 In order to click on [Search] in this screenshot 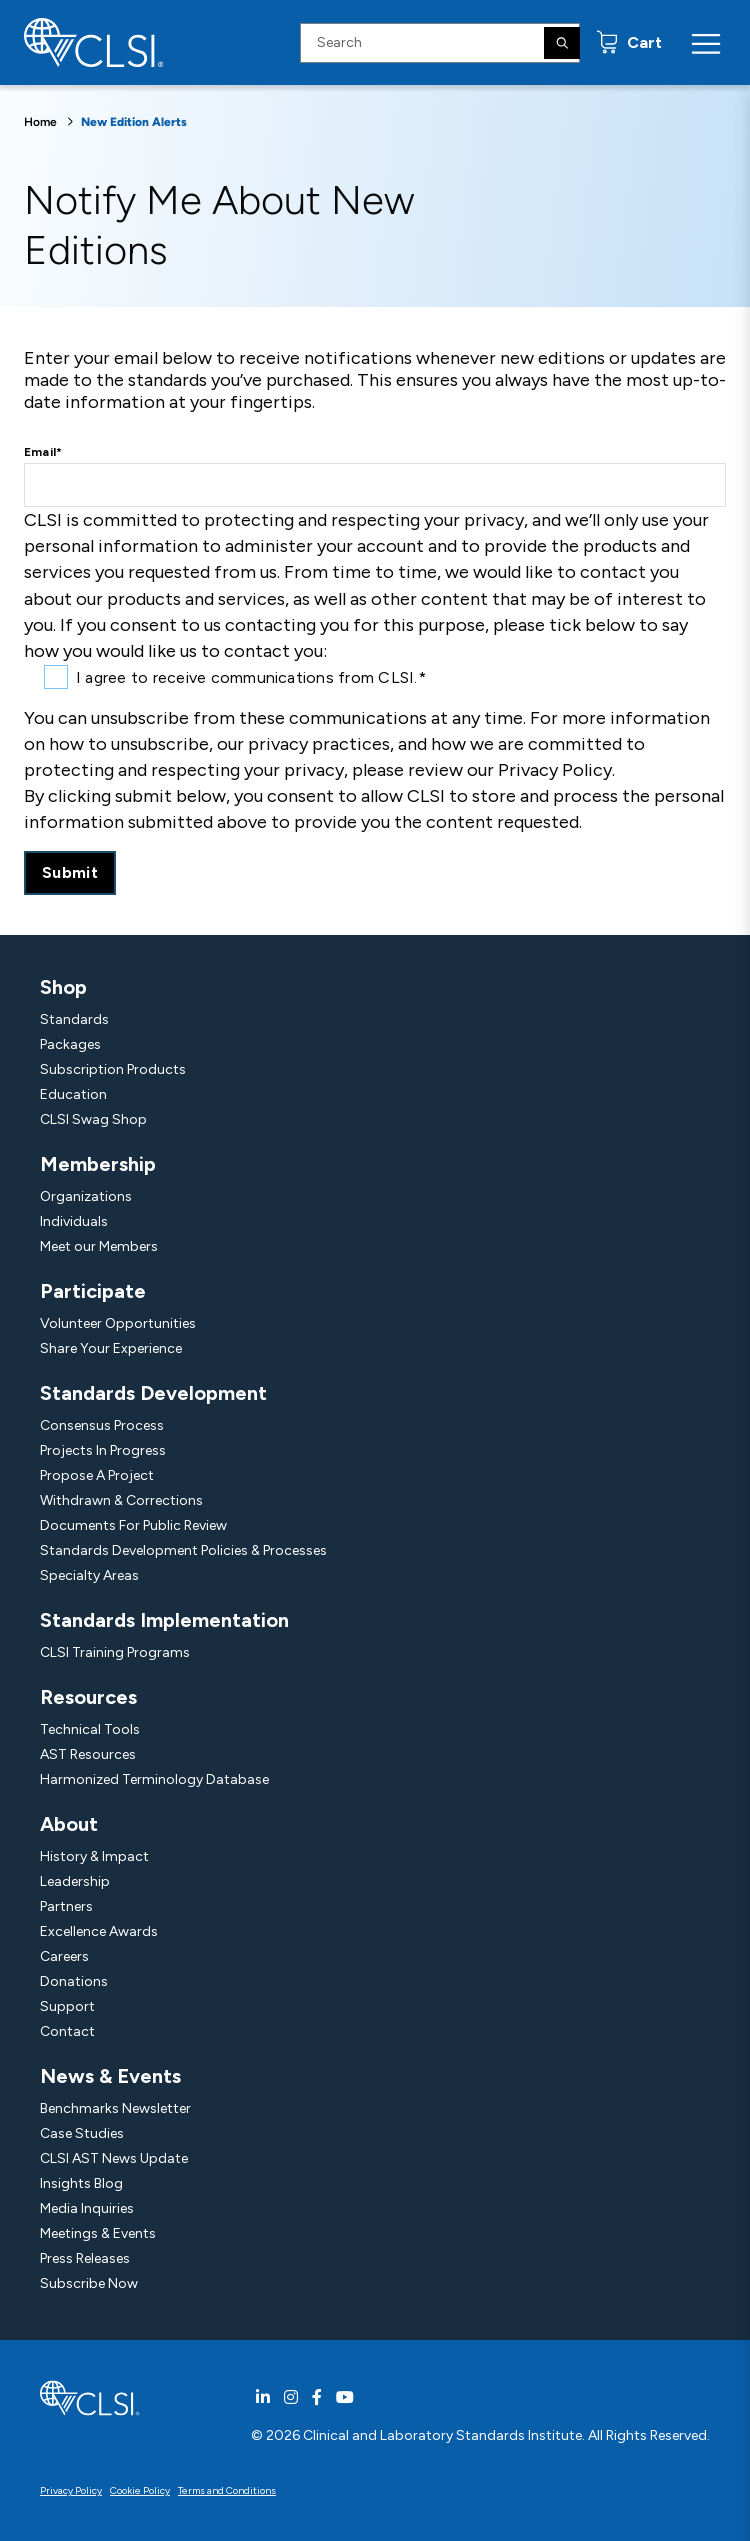, I will do `click(562, 43)`.